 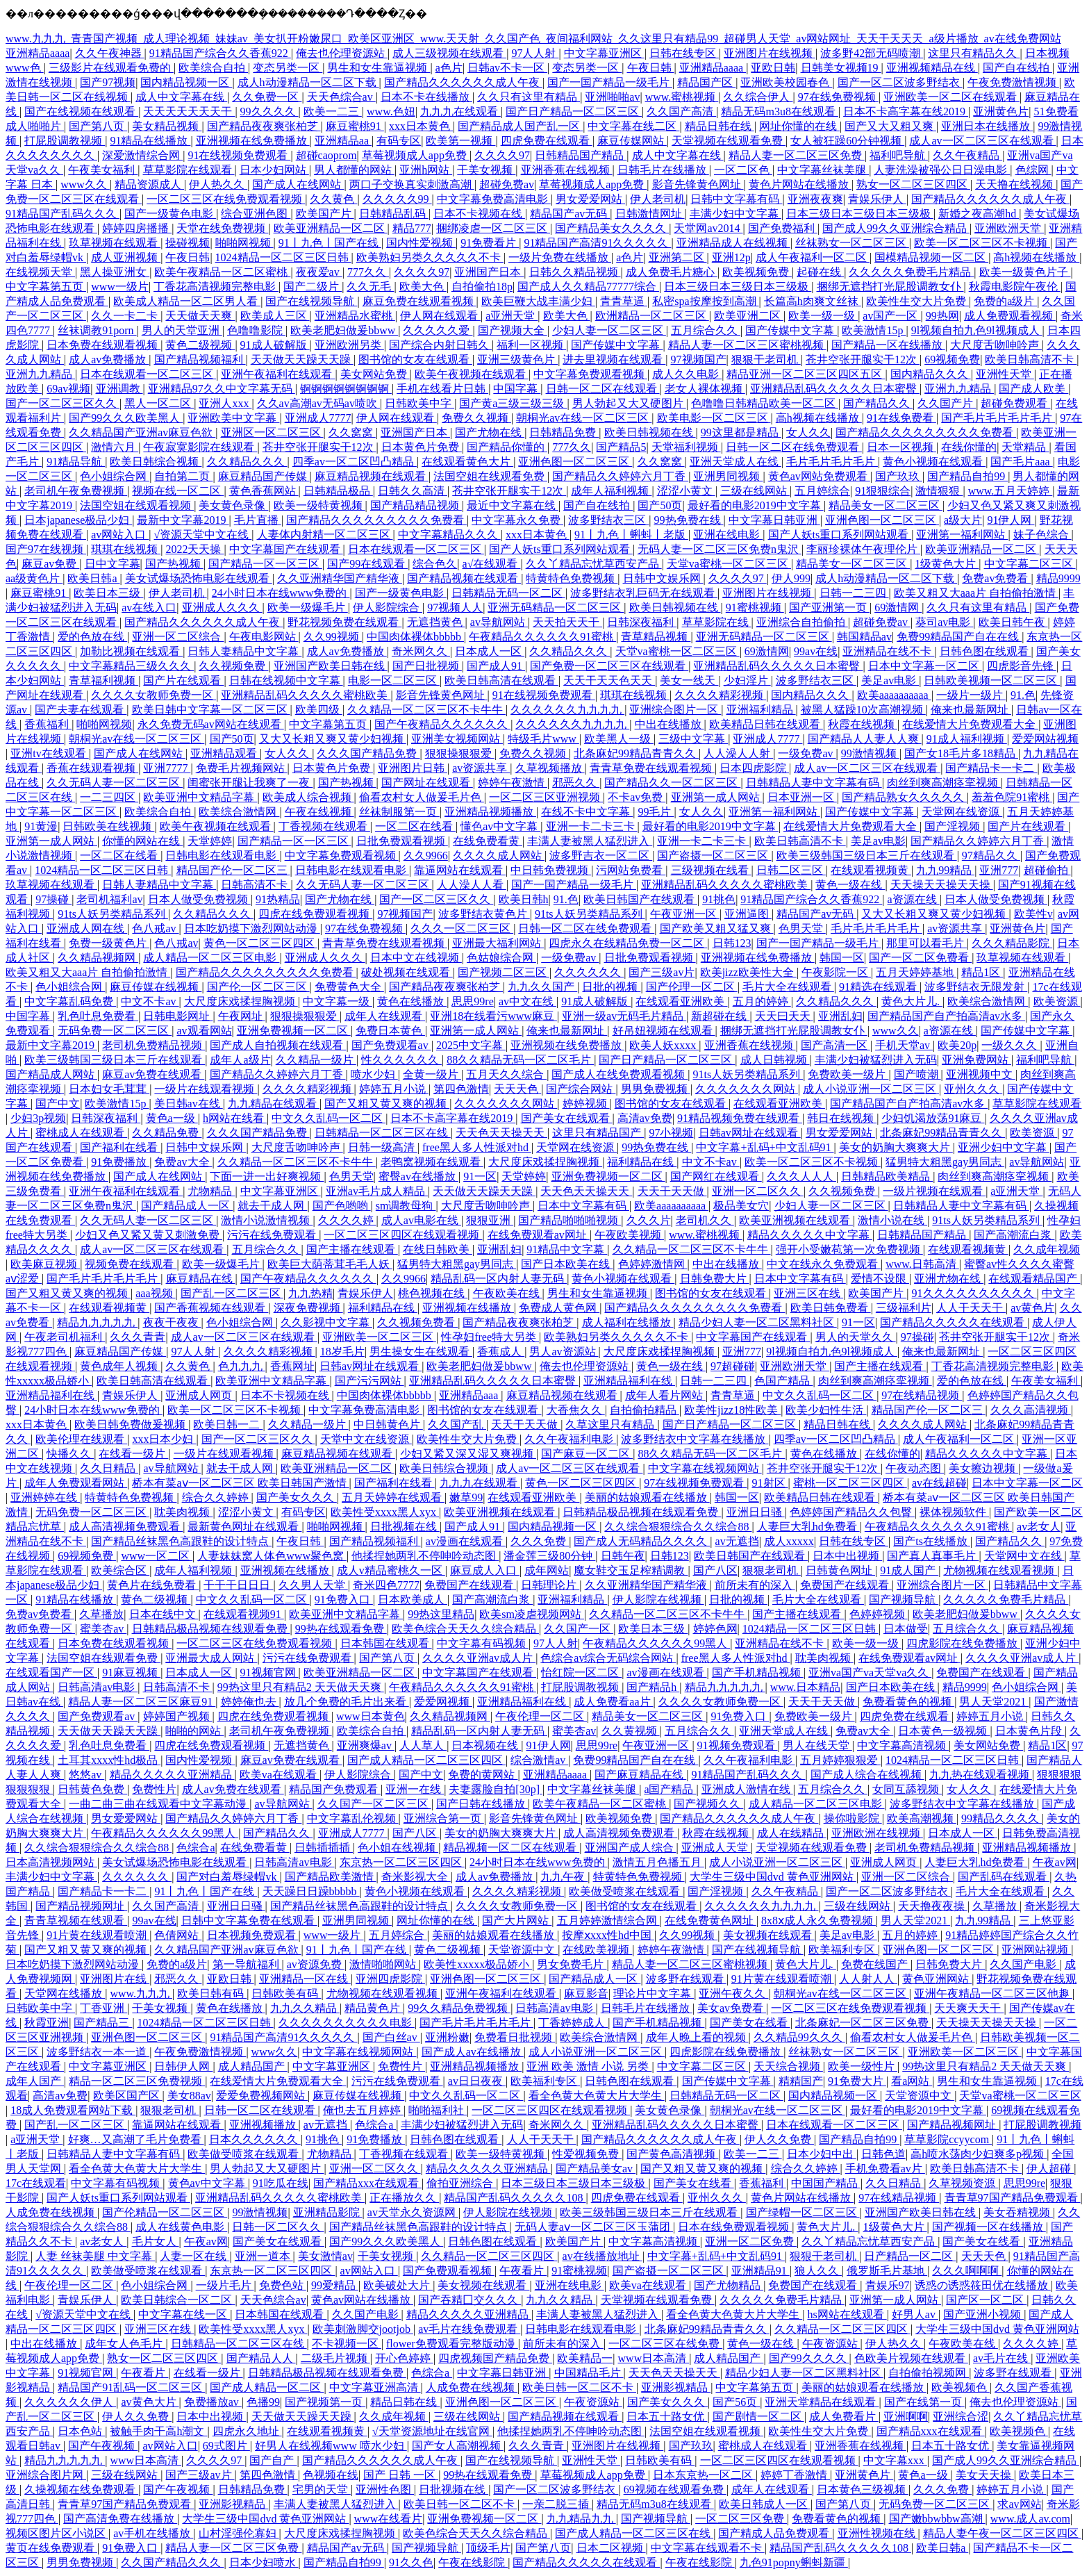 I want to click on 久久av高潮av无码av喷吹, so click(x=318, y=403).